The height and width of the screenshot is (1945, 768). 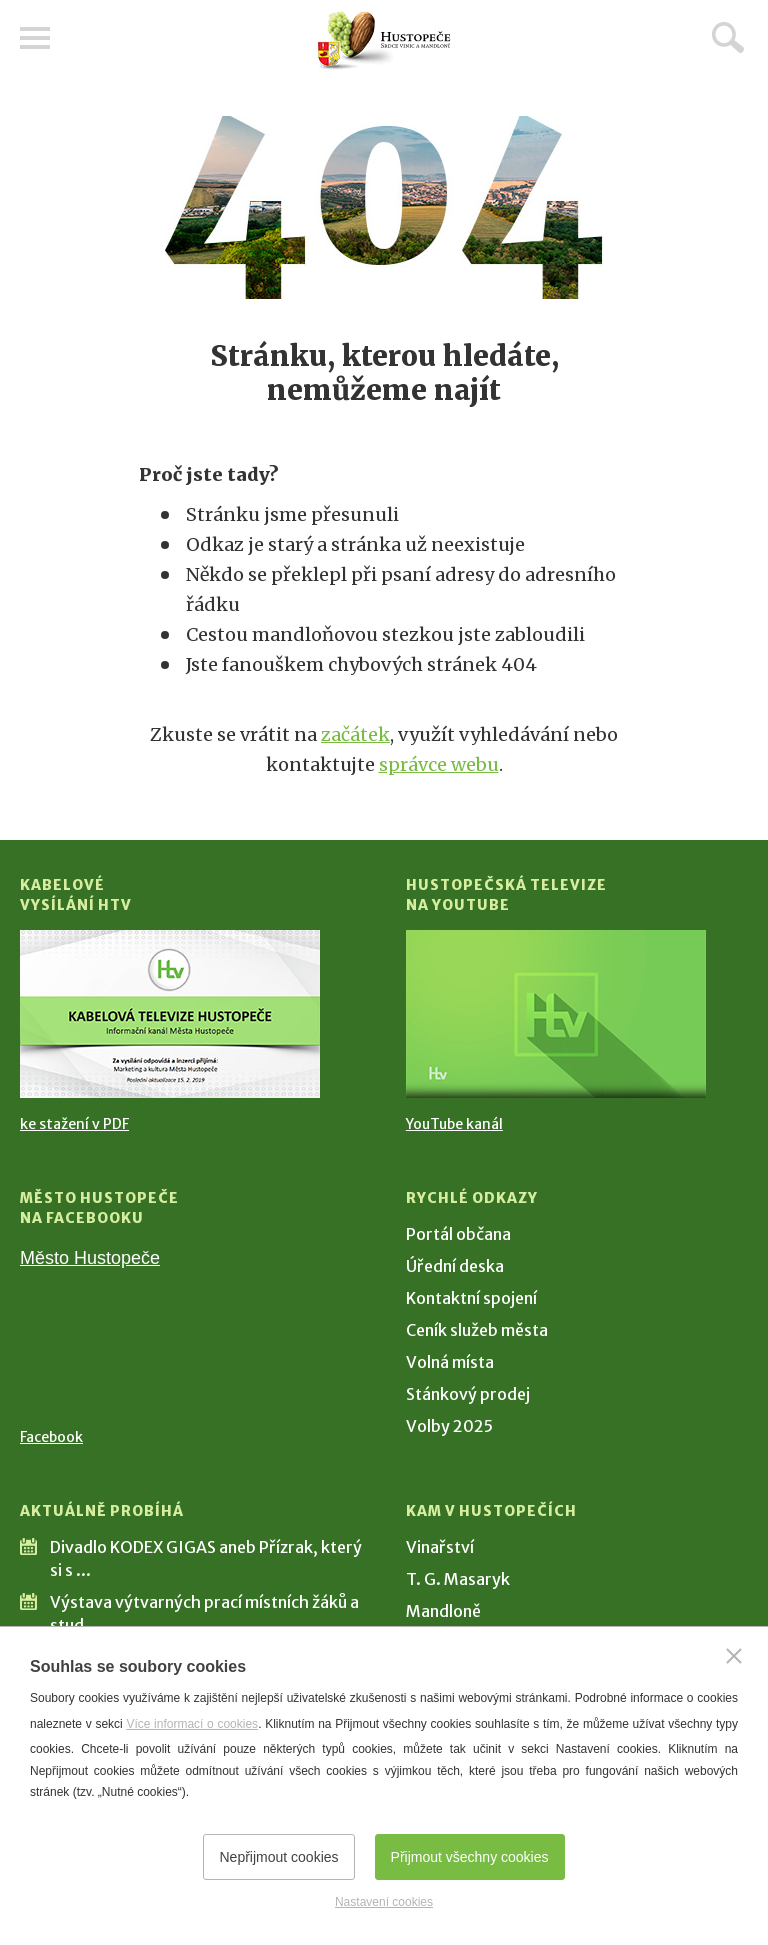 What do you see at coordinates (471, 1298) in the screenshot?
I see `Kontaktní spojení` at bounding box center [471, 1298].